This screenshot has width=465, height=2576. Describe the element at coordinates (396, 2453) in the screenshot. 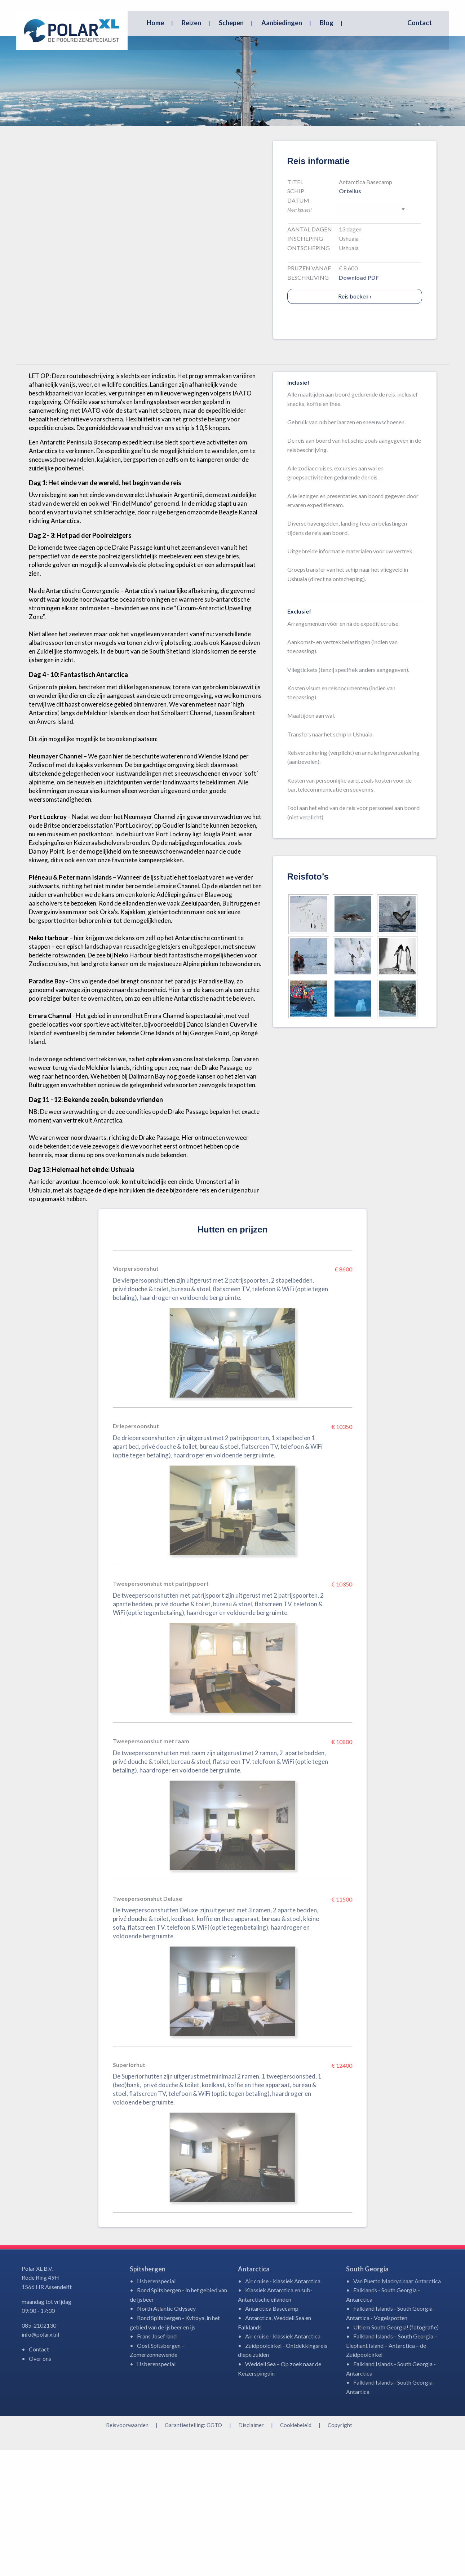

I see `Ultiem South Georgia! (fotografie)` at that location.